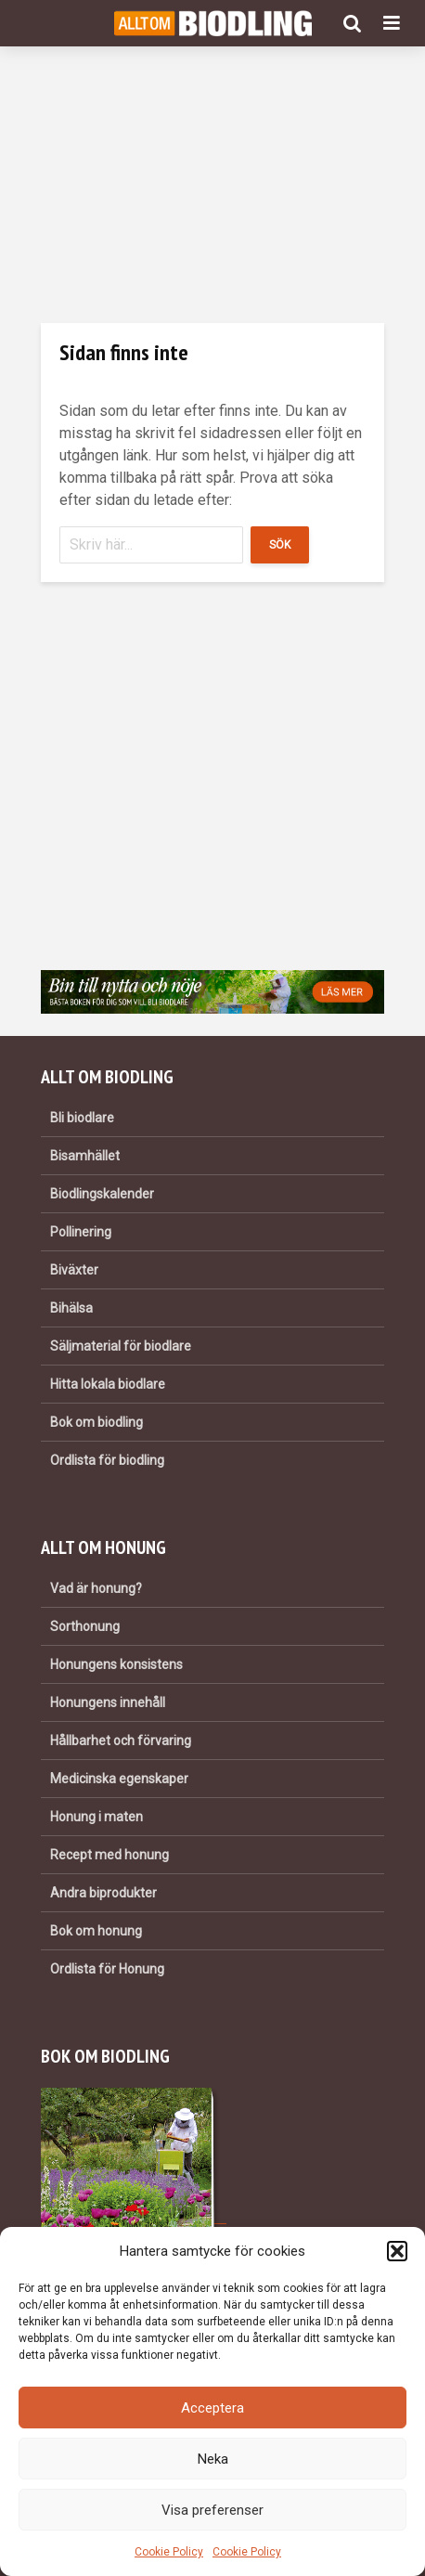  Describe the element at coordinates (80, 1231) in the screenshot. I see `Pollinering` at that location.